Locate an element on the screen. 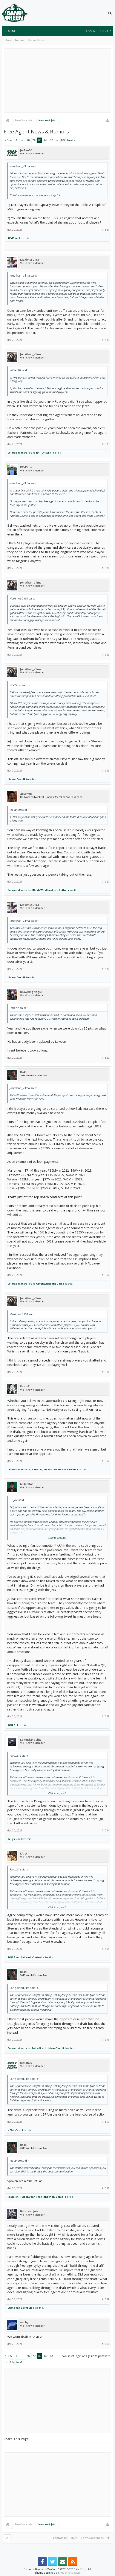  IIMeanDeanII is located at coordinates (16, 779).